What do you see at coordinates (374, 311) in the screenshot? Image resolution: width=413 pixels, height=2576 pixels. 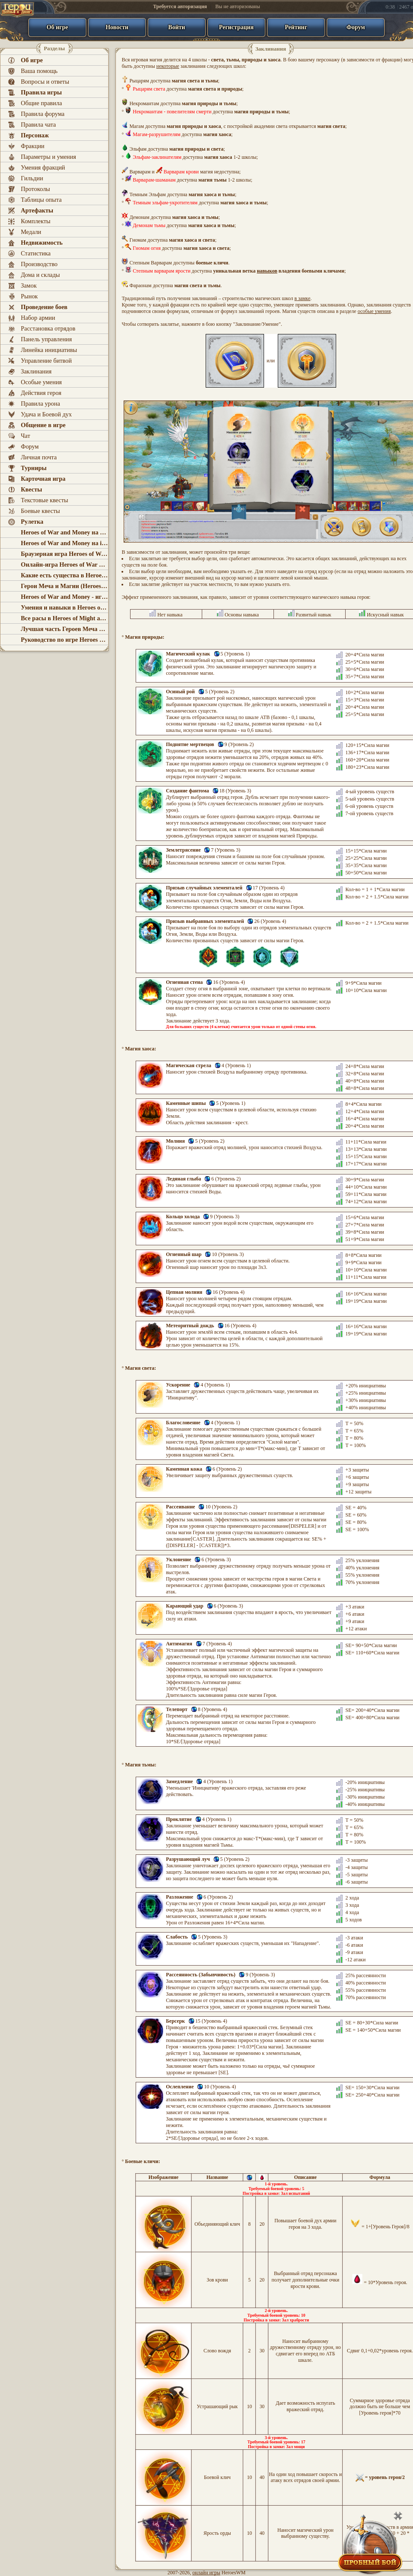 I see `особые умения` at bounding box center [374, 311].